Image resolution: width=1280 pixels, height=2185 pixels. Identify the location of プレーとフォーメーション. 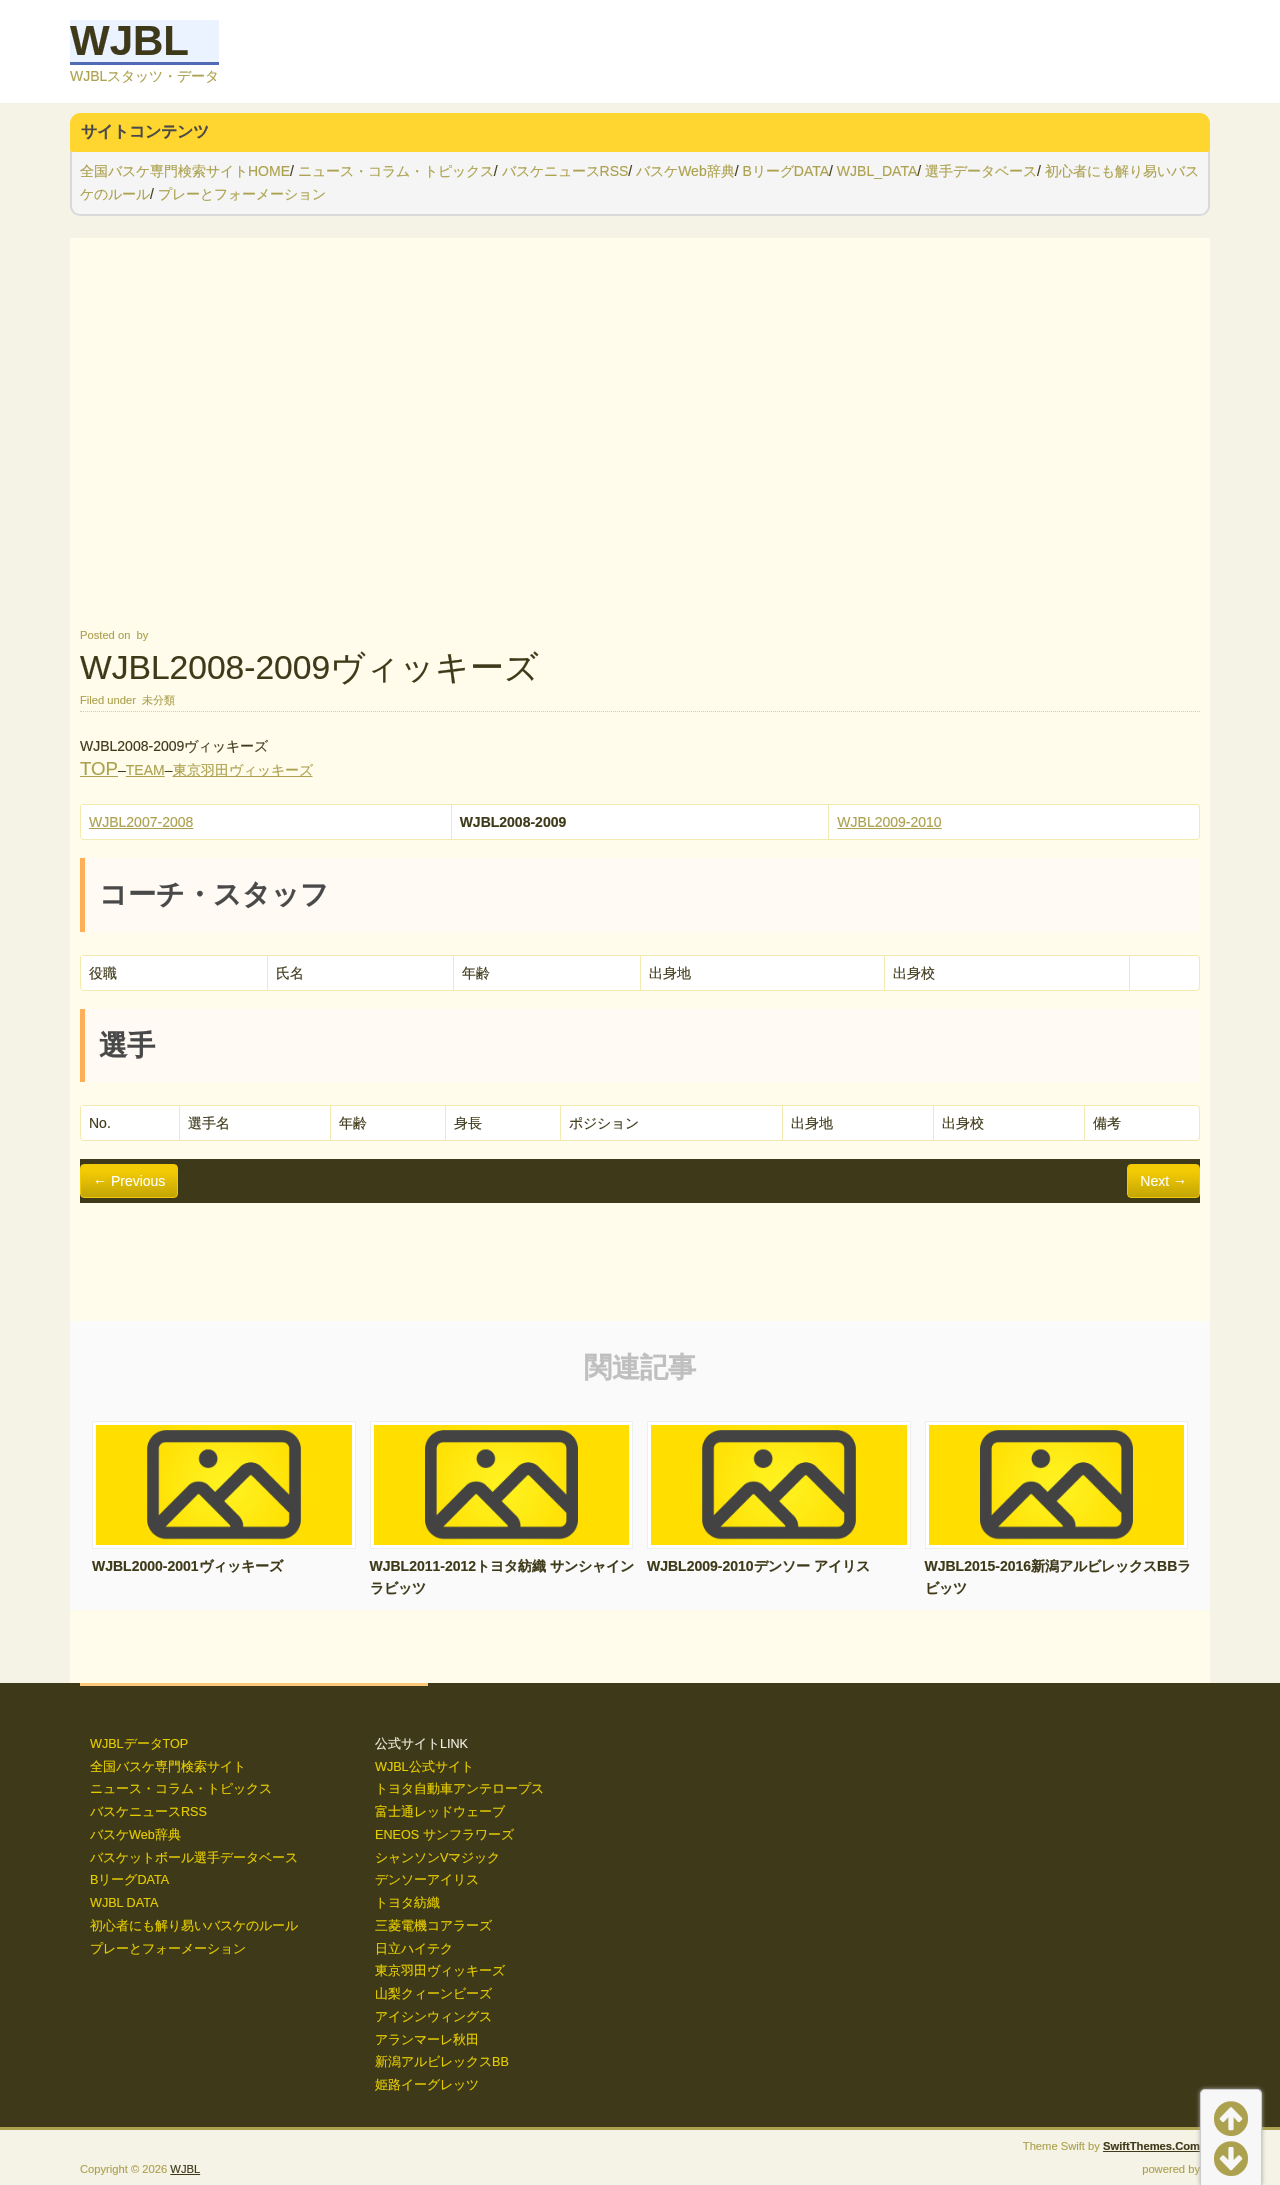
(242, 194).